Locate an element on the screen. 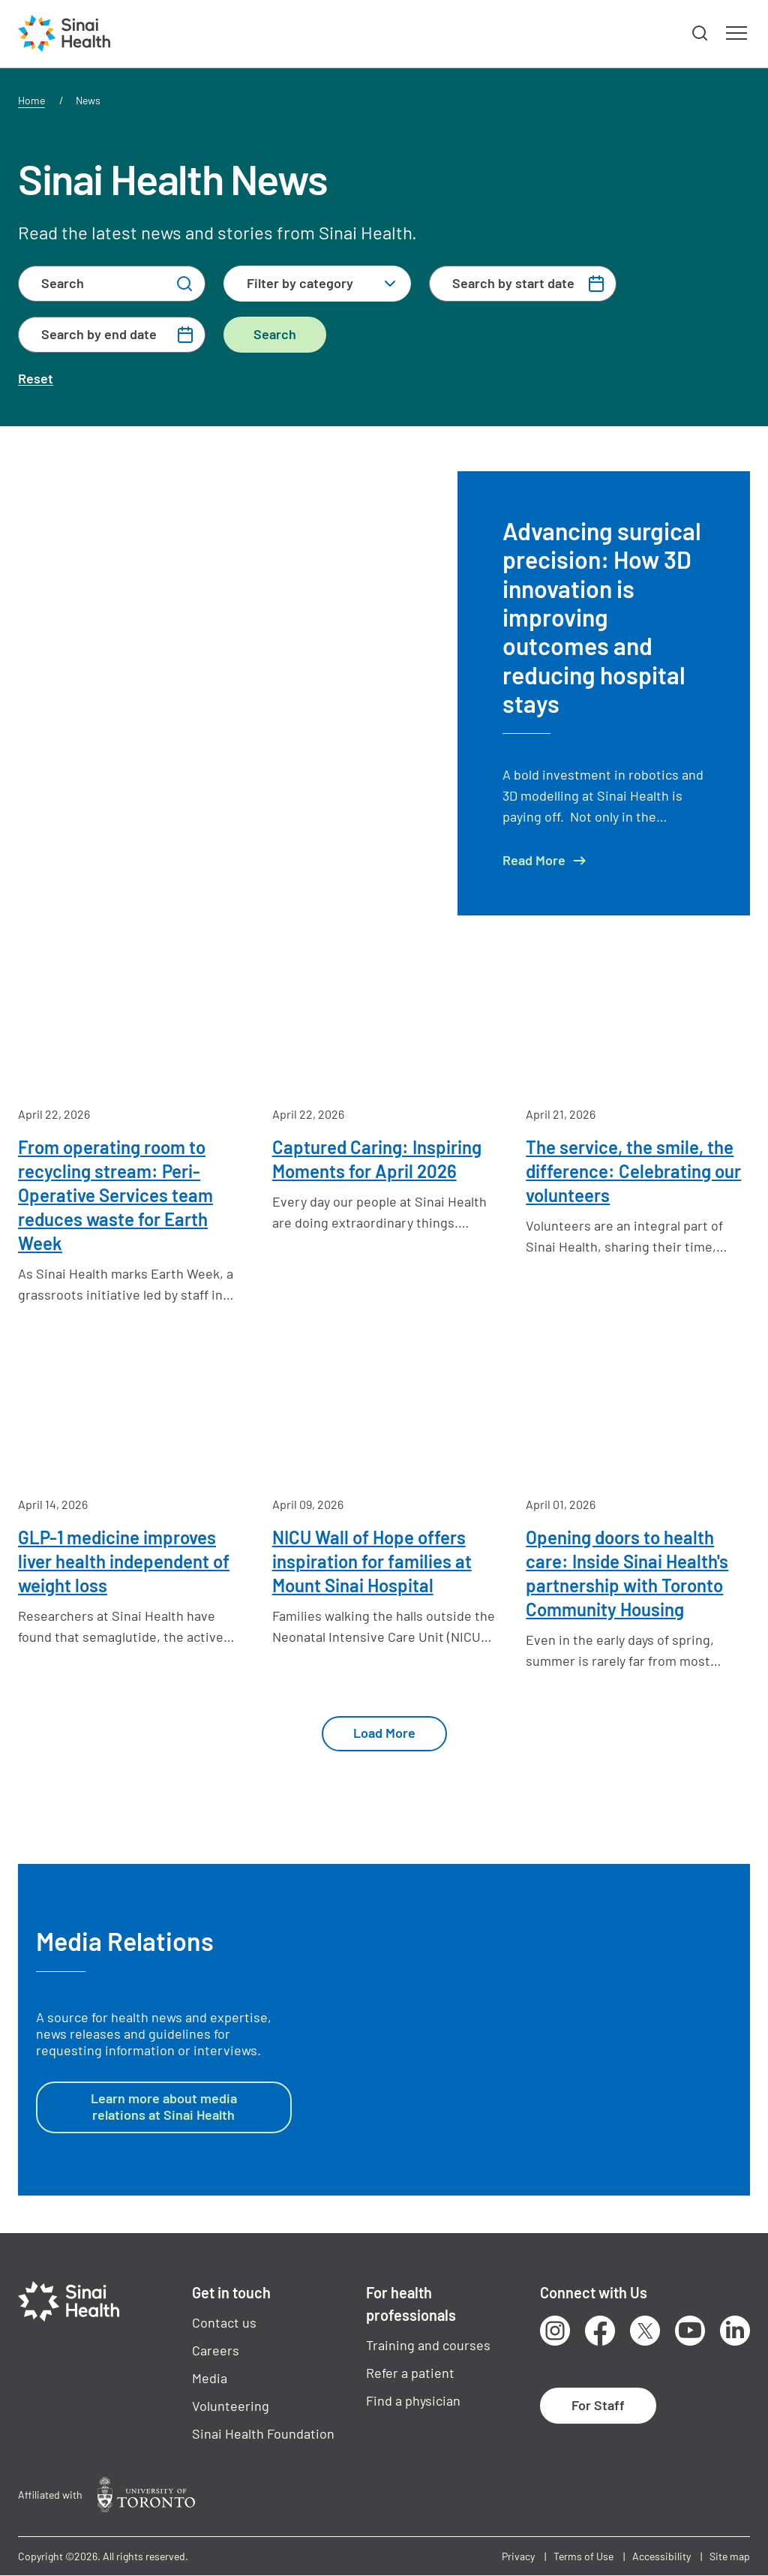 The image size is (768, 2576). Search by start date is located at coordinates (513, 283).